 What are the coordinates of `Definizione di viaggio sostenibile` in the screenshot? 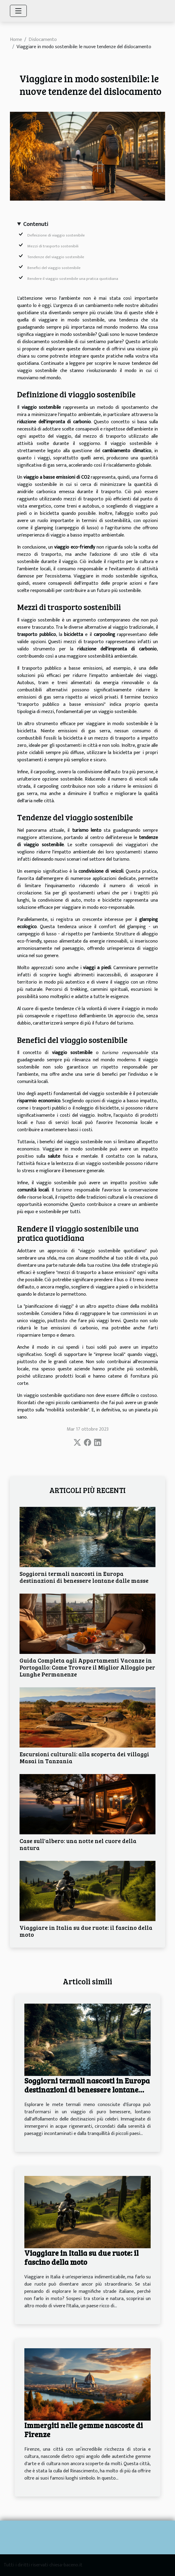 It's located at (56, 235).